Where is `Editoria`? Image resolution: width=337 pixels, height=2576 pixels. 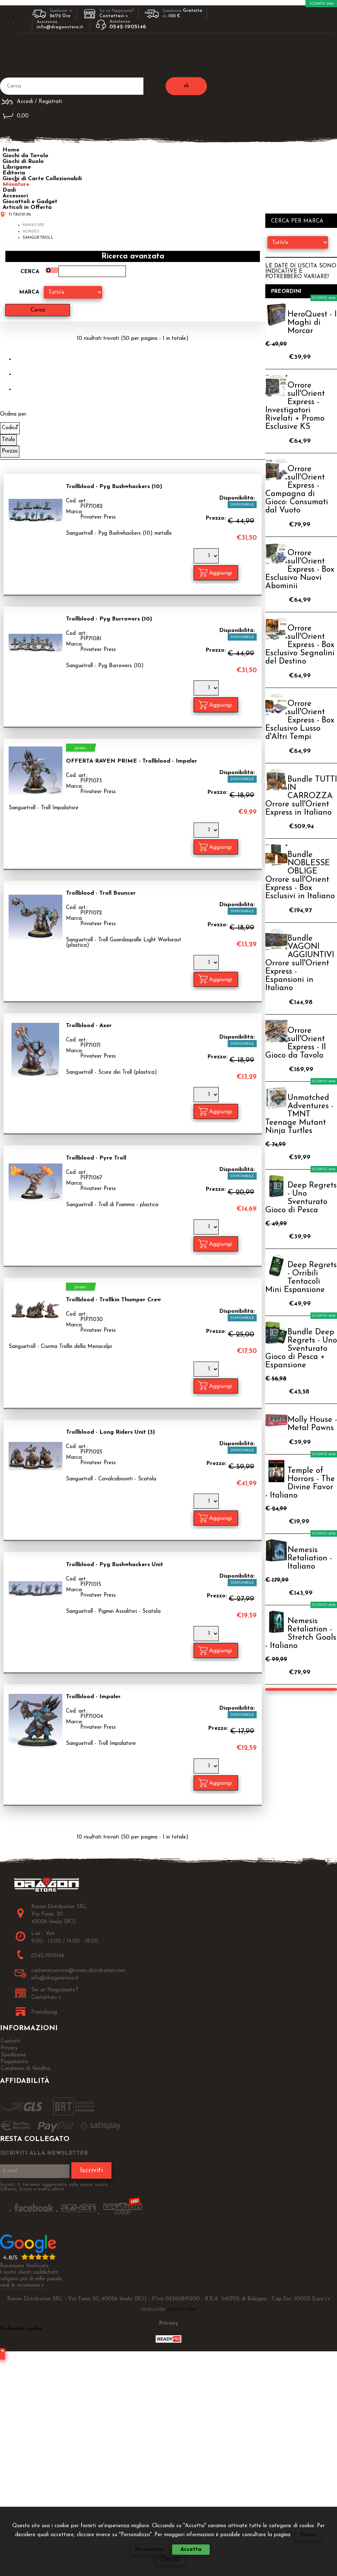
Editoria is located at coordinates (14, 173).